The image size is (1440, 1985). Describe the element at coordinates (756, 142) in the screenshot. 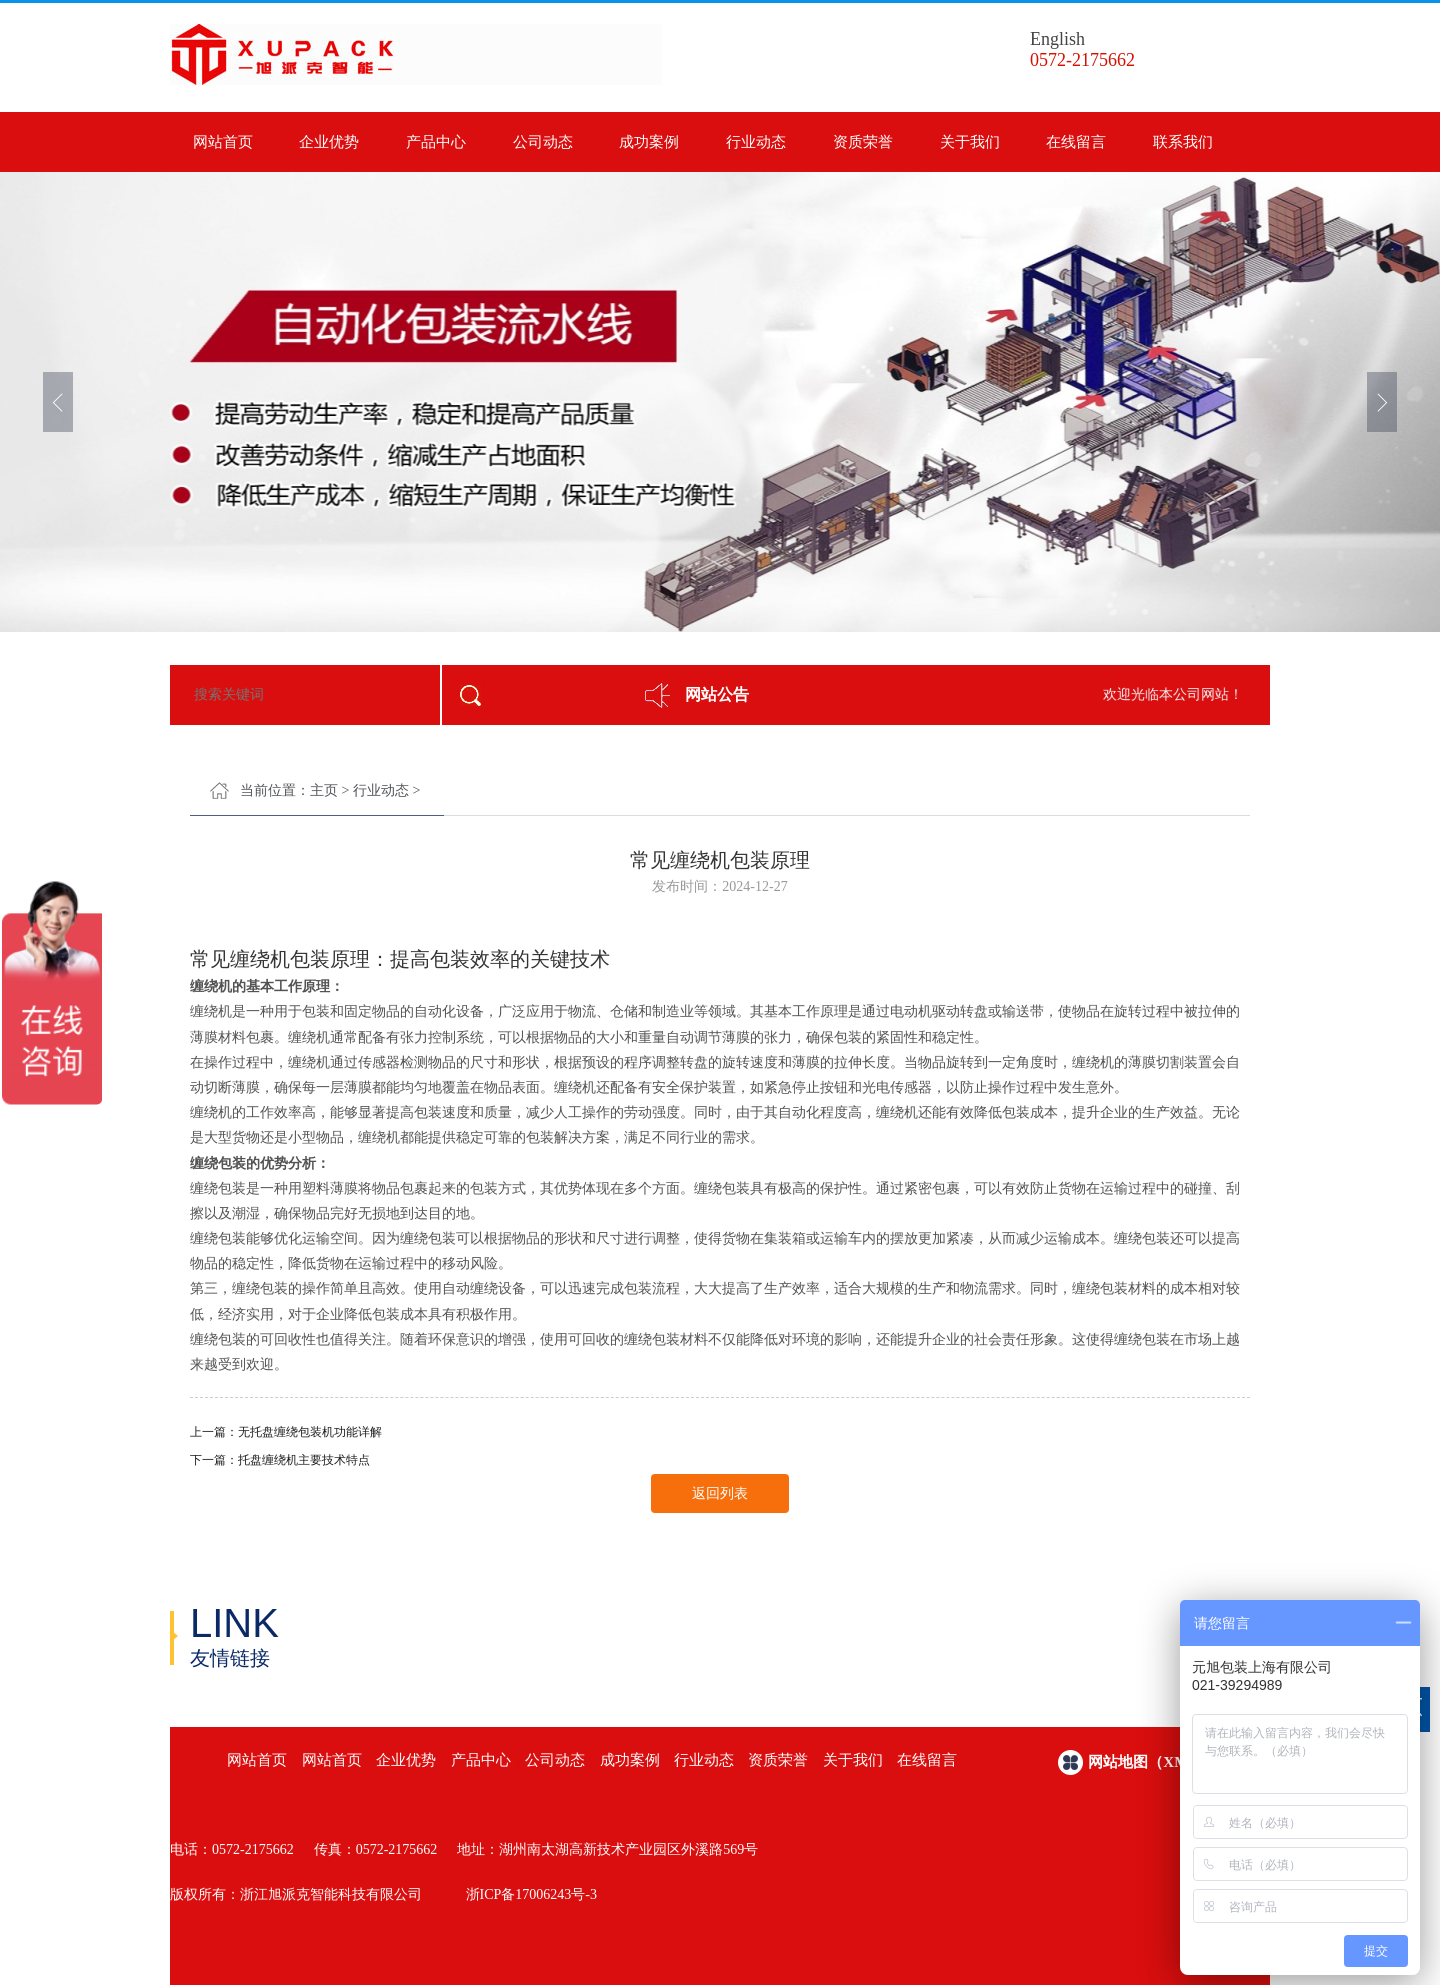

I see `行业动态` at that location.